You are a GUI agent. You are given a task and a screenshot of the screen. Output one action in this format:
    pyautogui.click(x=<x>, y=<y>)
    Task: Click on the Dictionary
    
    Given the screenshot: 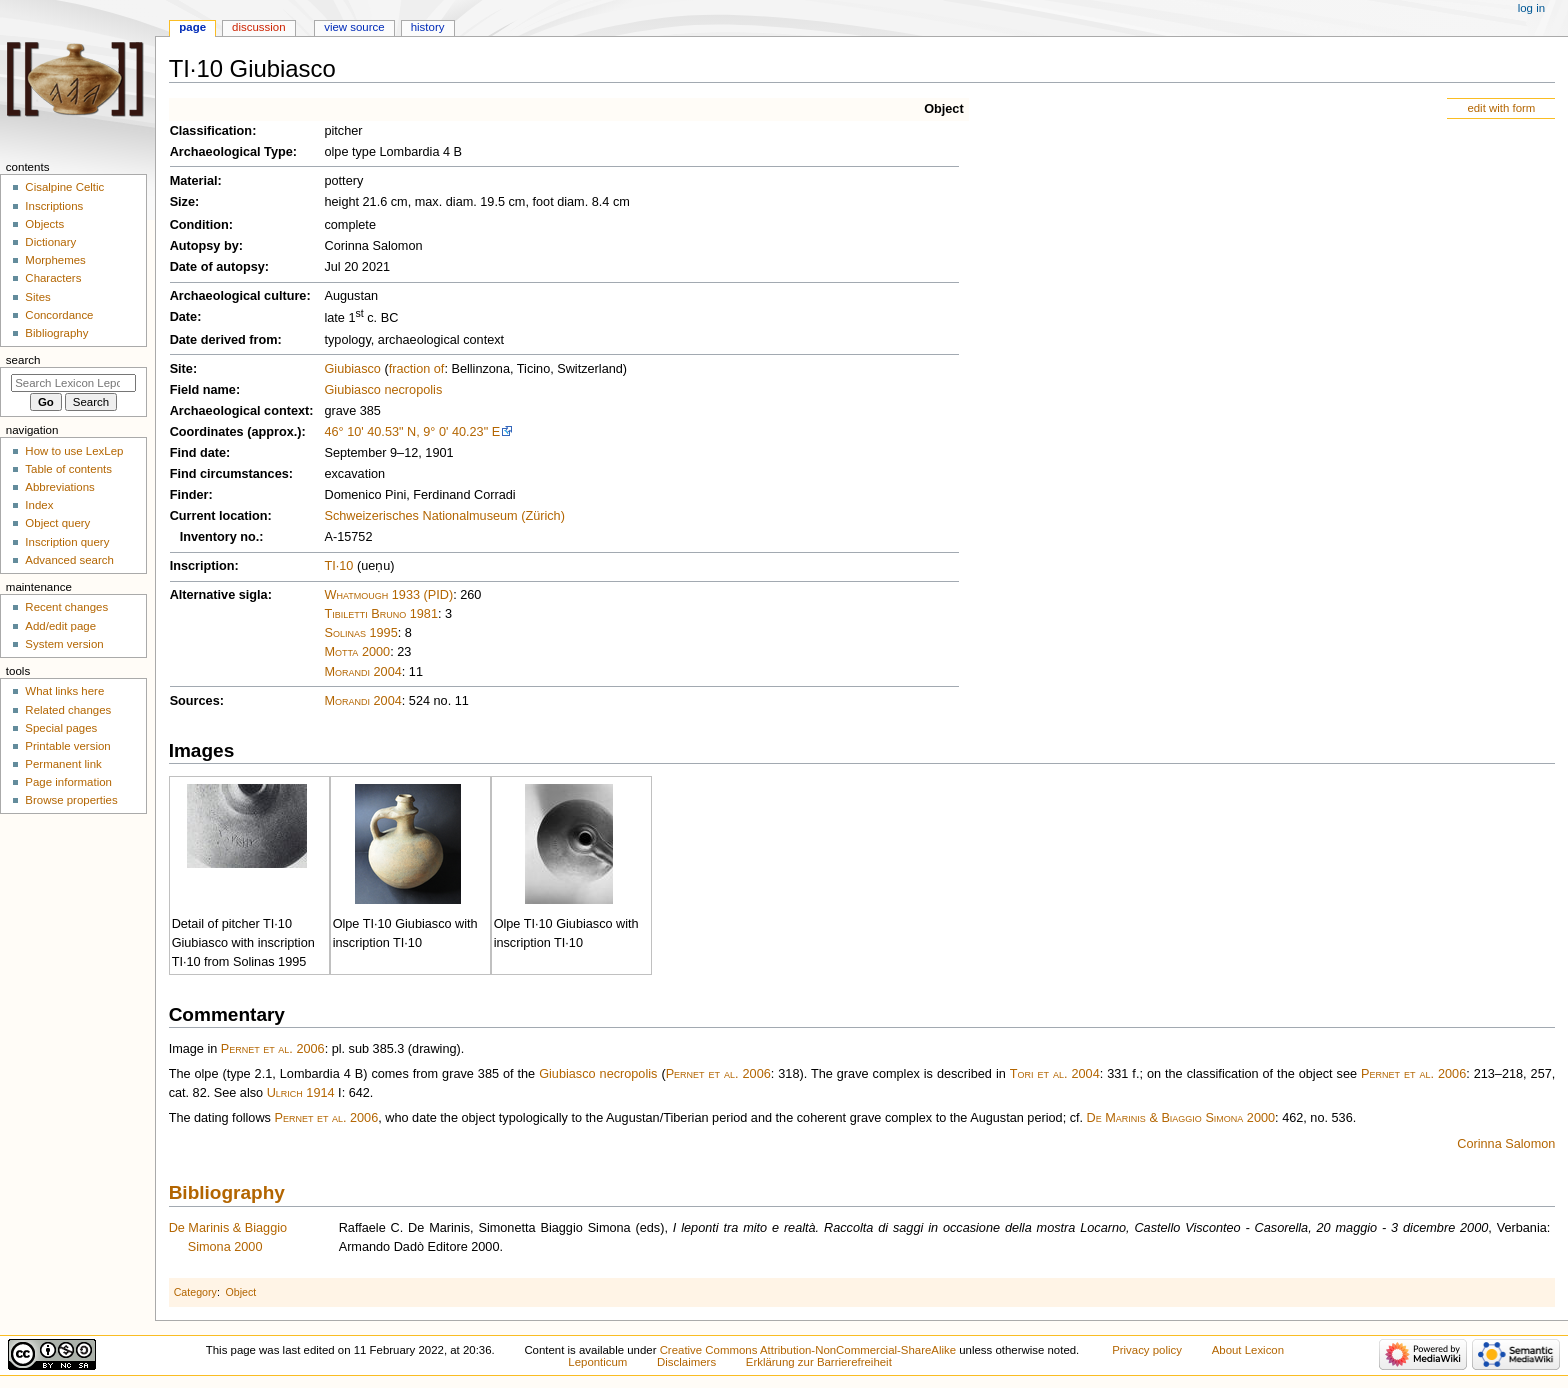 What is the action you would take?
    pyautogui.click(x=50, y=242)
    